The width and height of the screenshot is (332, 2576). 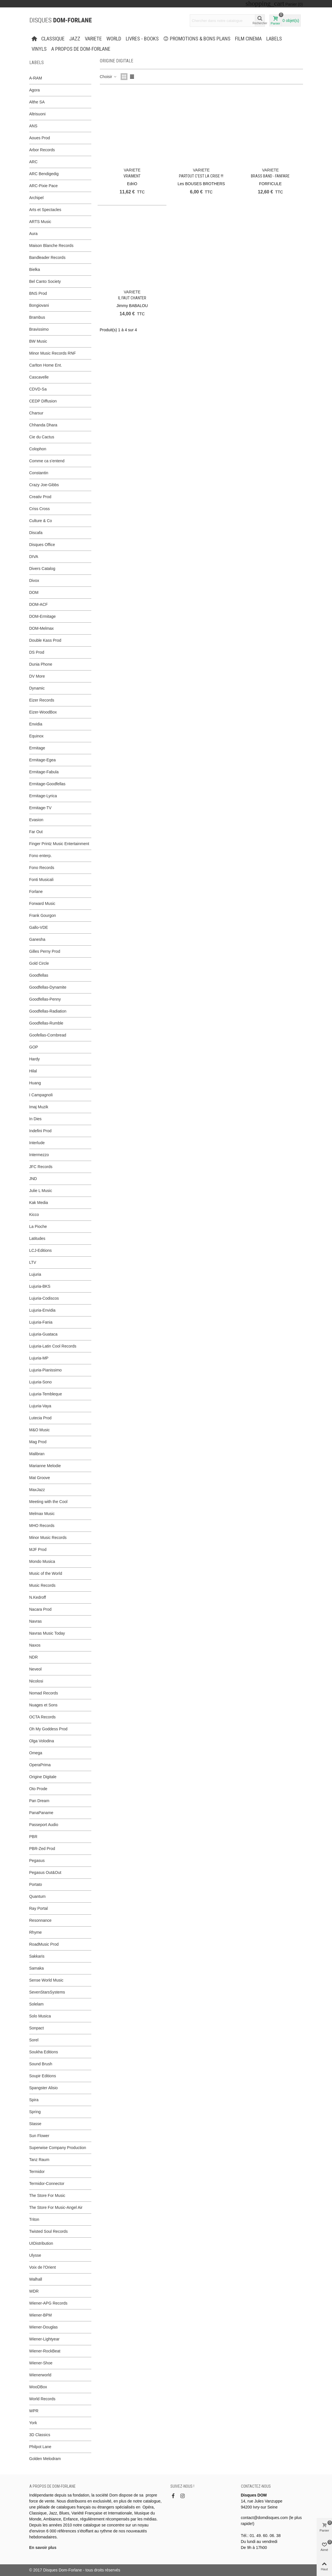 What do you see at coordinates (45, 209) in the screenshot?
I see `Arts et Spectacles` at bounding box center [45, 209].